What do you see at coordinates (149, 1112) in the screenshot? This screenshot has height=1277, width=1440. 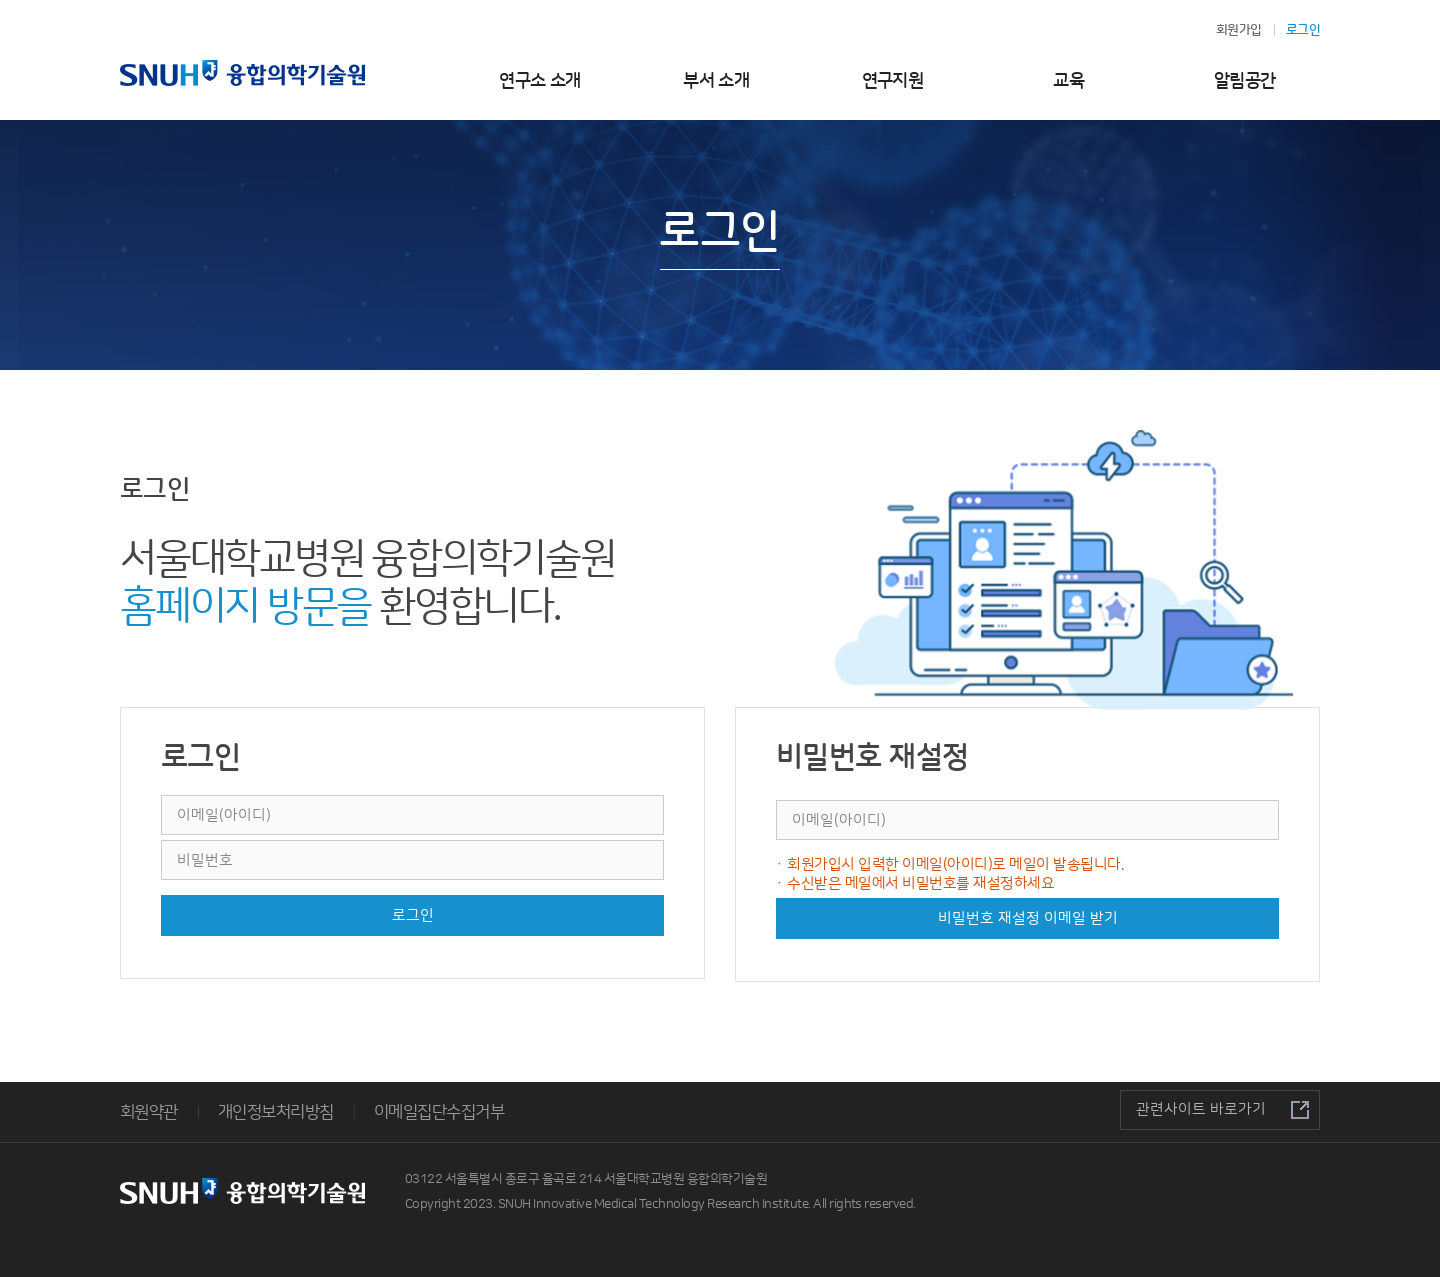 I see `회원약관` at bounding box center [149, 1112].